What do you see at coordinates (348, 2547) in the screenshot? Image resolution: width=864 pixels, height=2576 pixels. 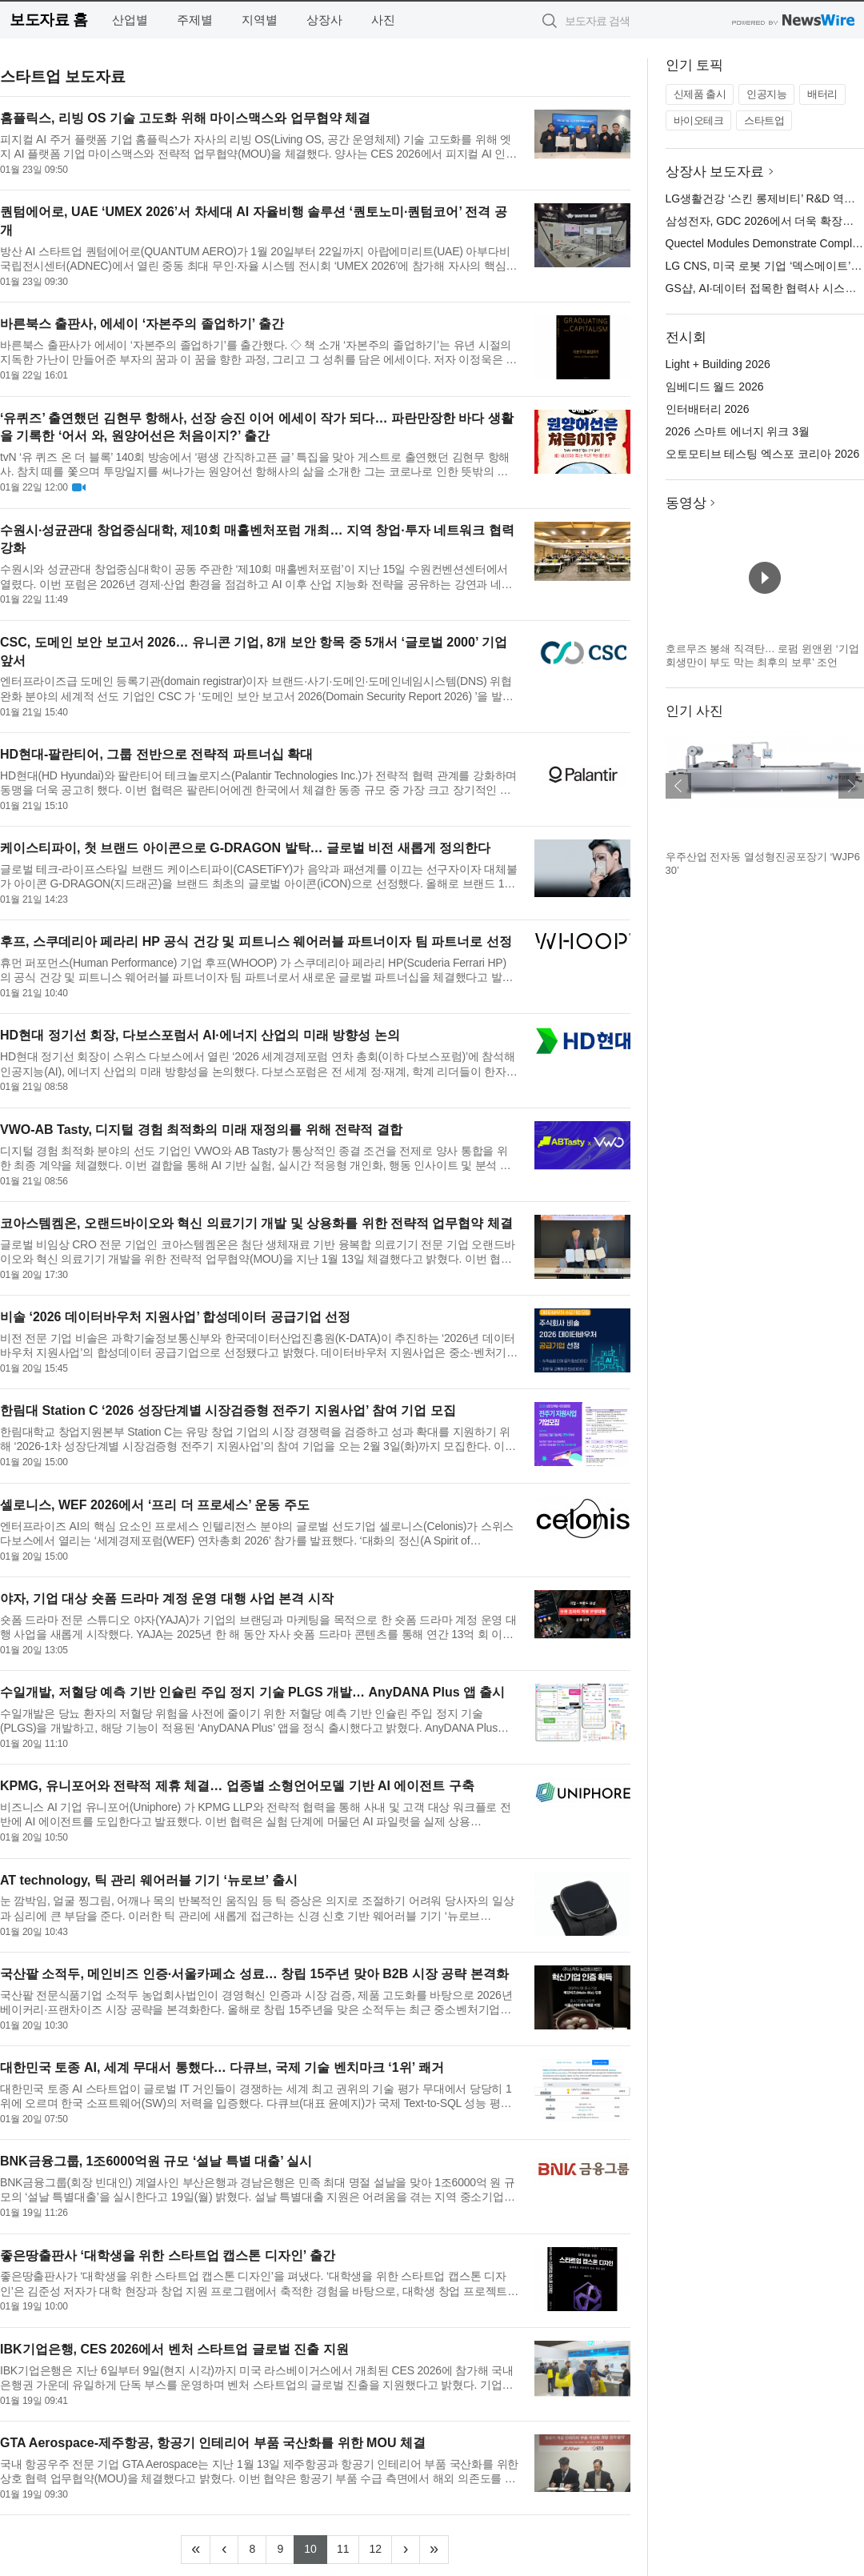 I see `11` at bounding box center [348, 2547].